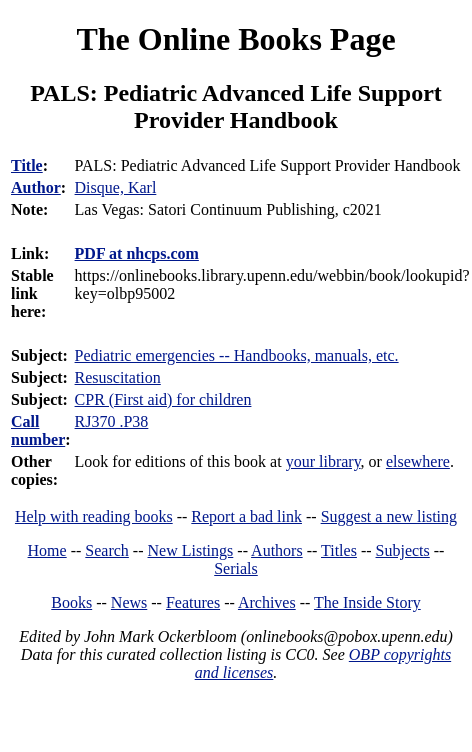 This screenshot has height=752, width=472. What do you see at coordinates (246, 516) in the screenshot?
I see `Report a bad link` at bounding box center [246, 516].